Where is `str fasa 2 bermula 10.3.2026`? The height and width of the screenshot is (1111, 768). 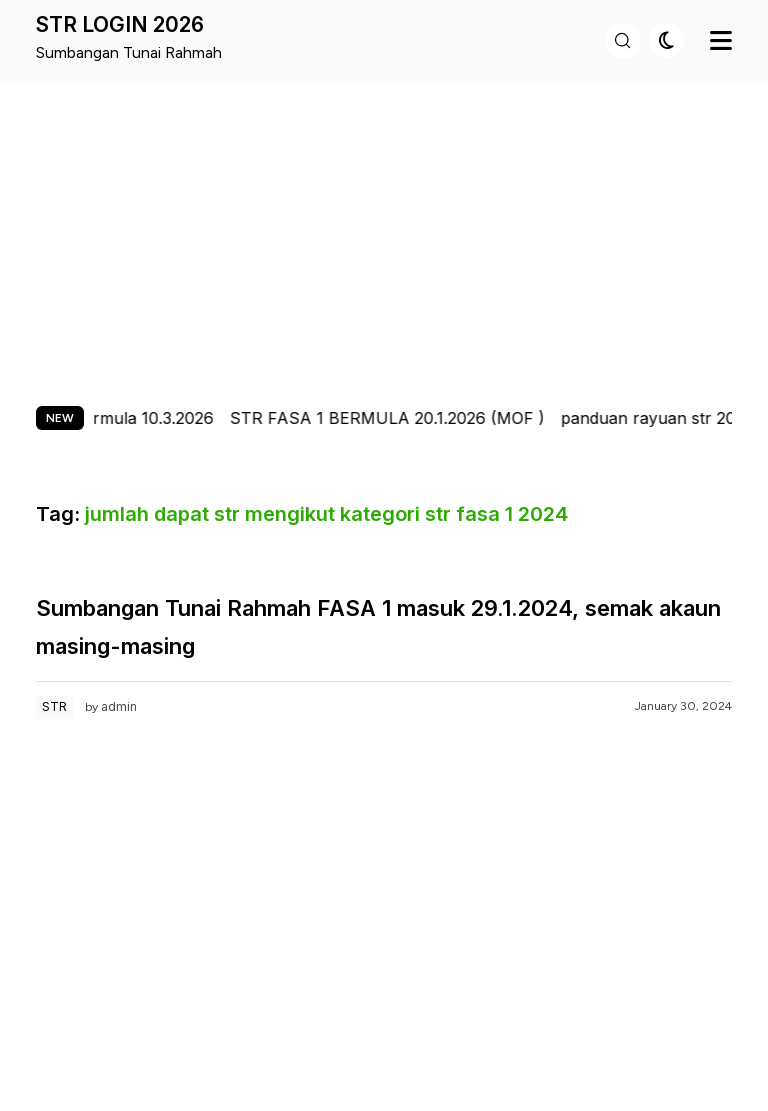 str fasa 2 bermula 10.3.2026 is located at coordinates (110, 418).